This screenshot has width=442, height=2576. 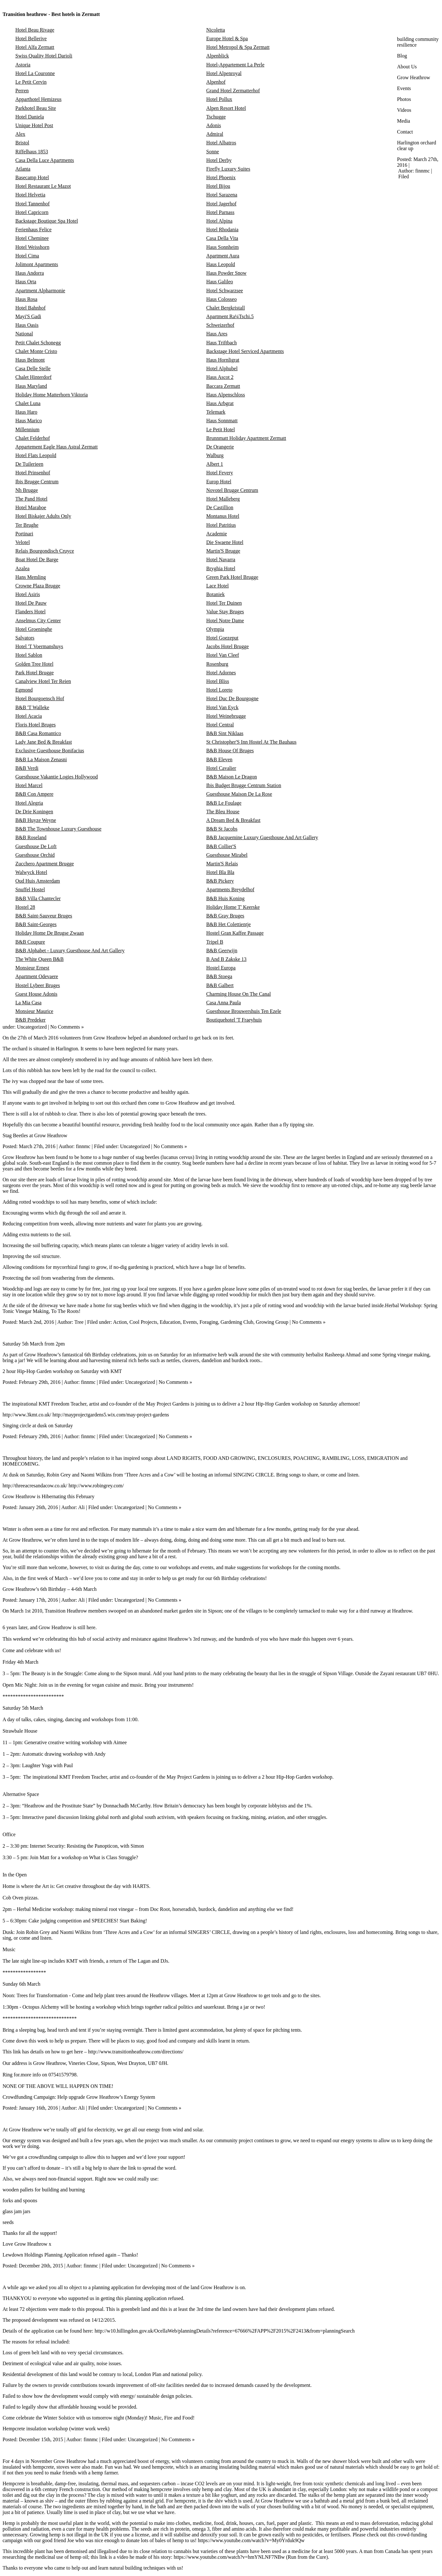 What do you see at coordinates (215, 82) in the screenshot?
I see `Alpenhof` at bounding box center [215, 82].